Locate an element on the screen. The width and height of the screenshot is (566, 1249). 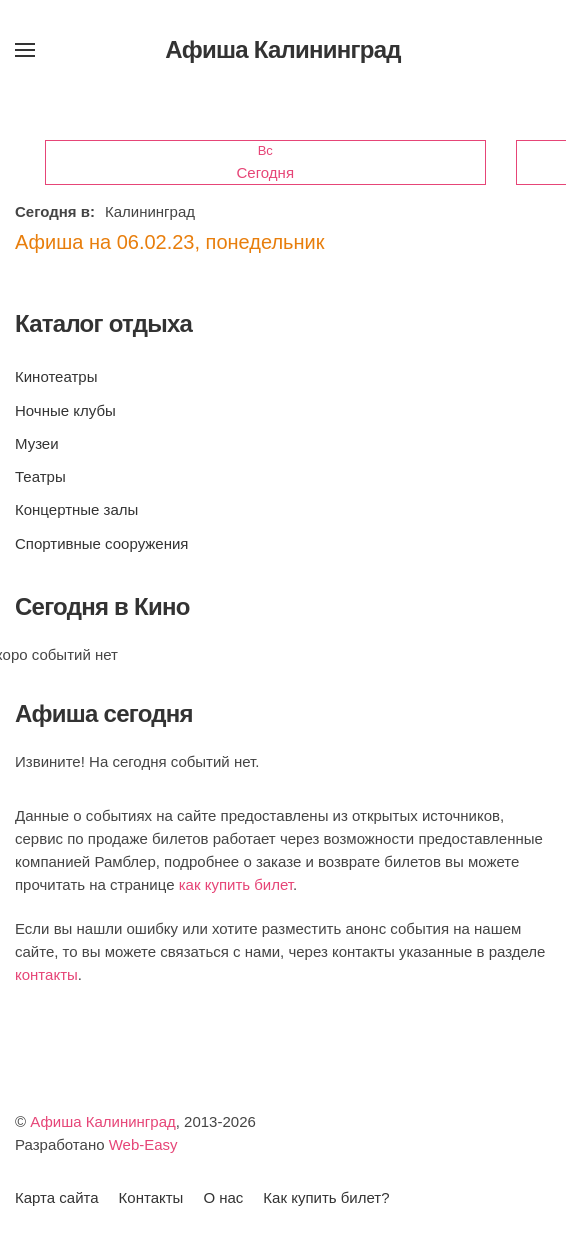
Web-Easy is located at coordinates (143, 1144).